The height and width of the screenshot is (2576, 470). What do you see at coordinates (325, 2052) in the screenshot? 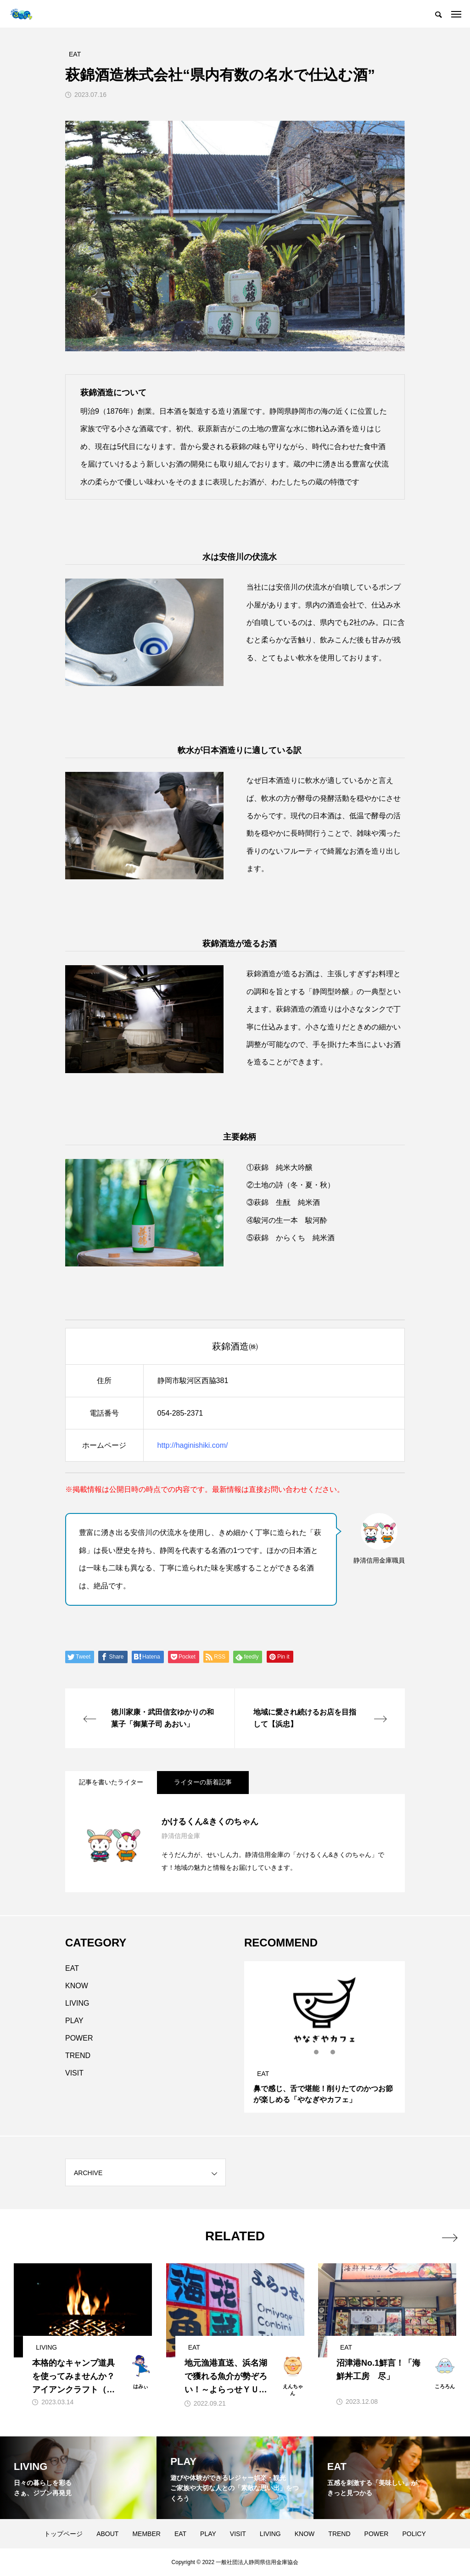
I see `2 [tab]` at bounding box center [325, 2052].